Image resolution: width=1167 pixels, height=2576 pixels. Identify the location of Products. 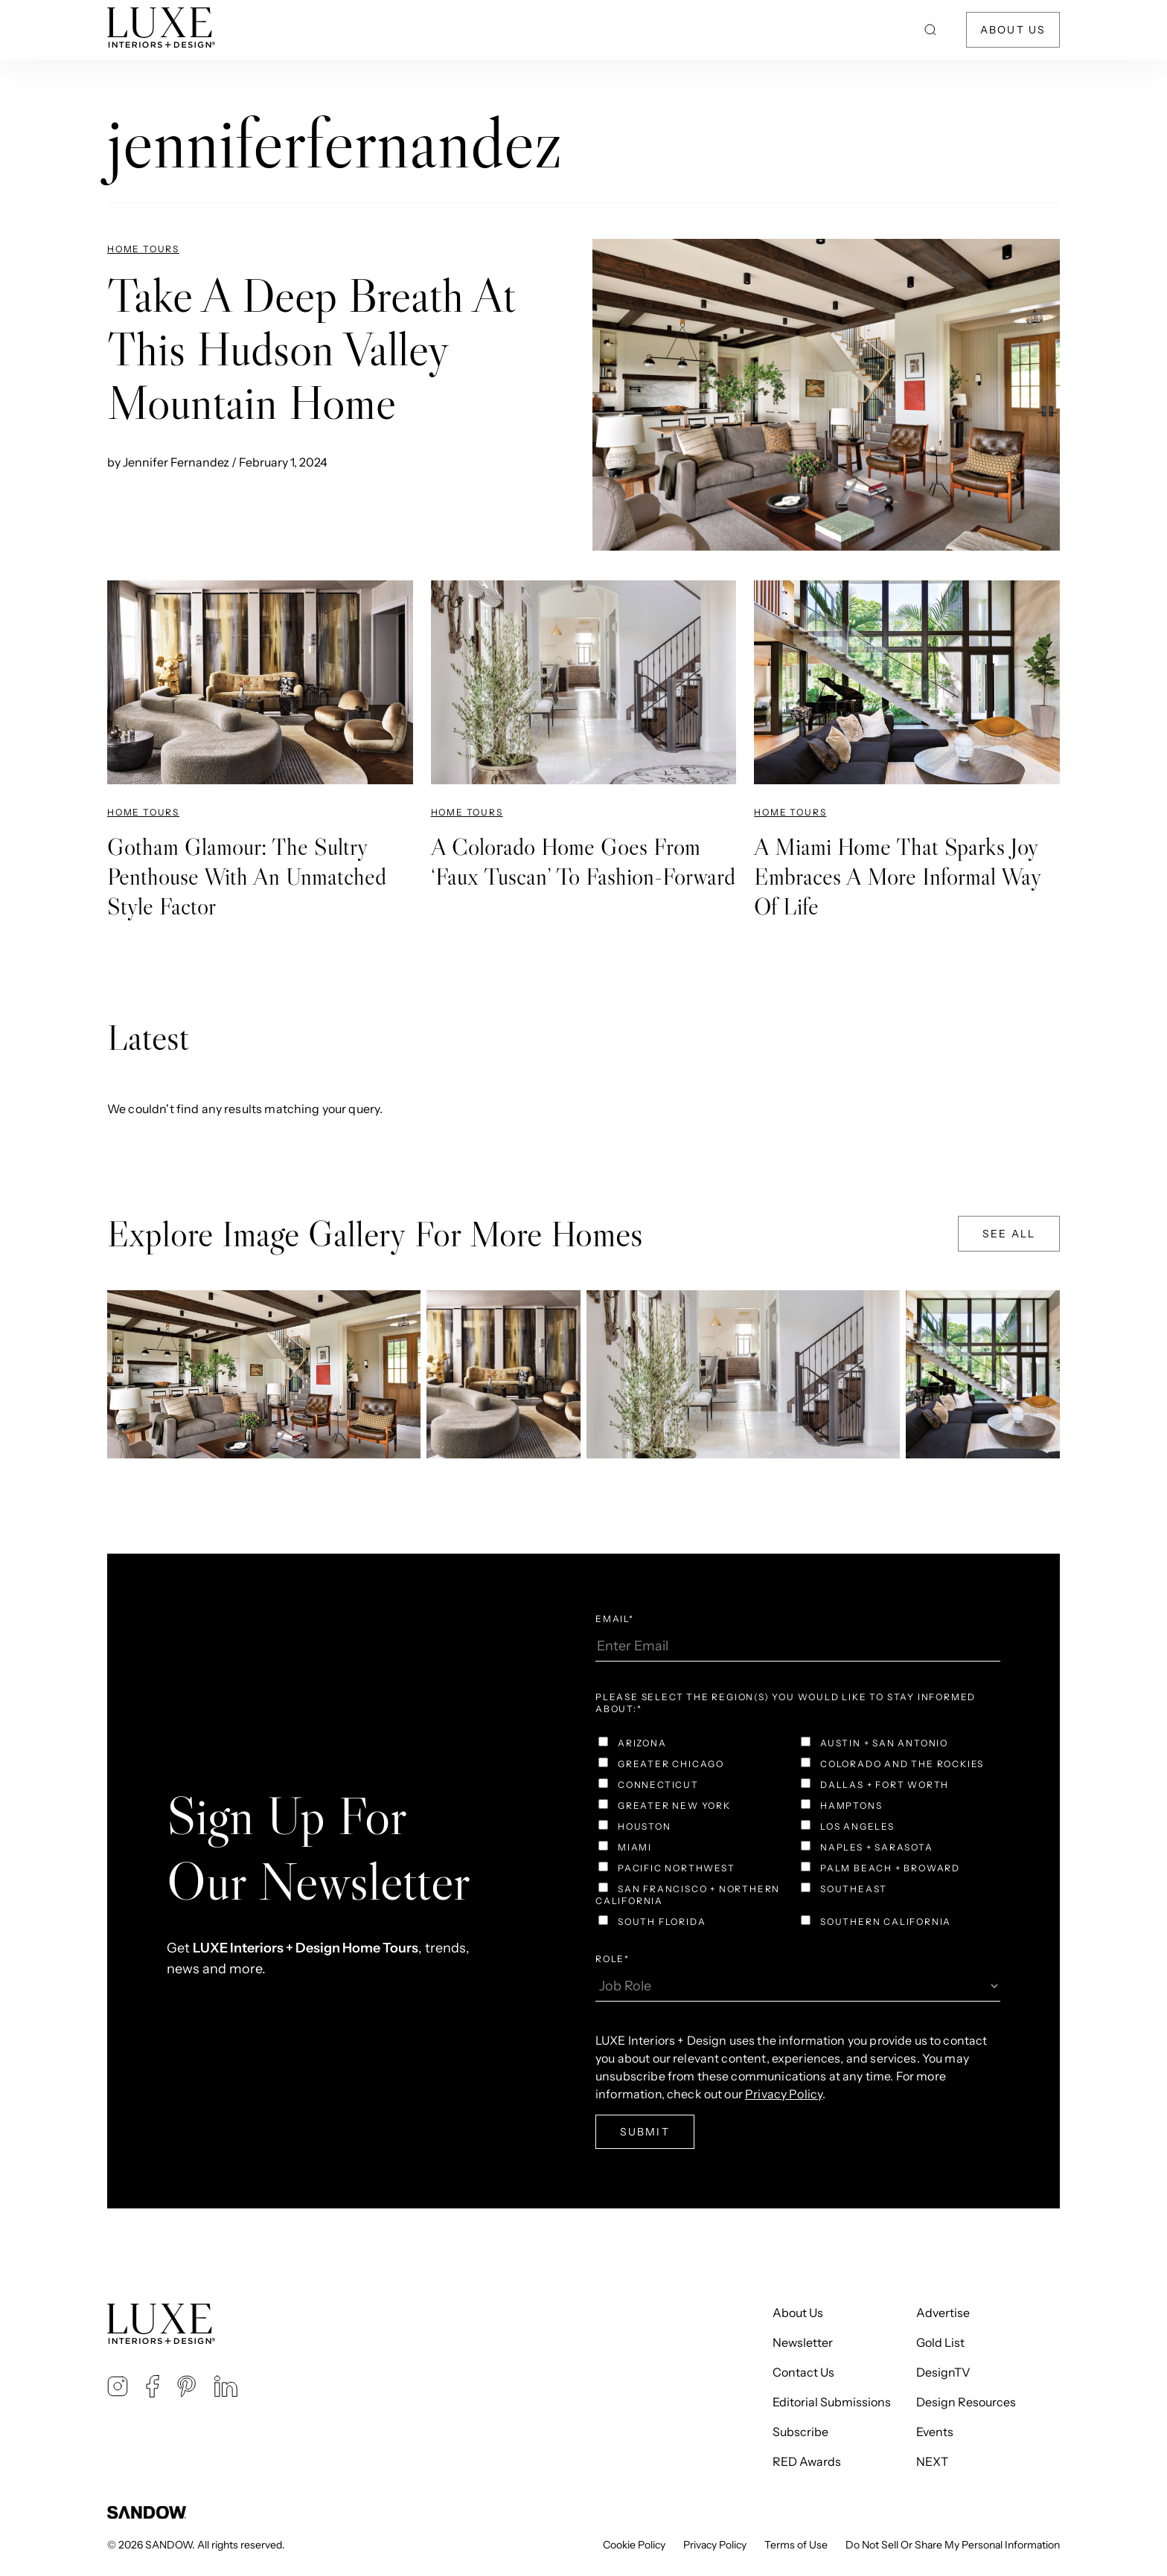
(554, 29).